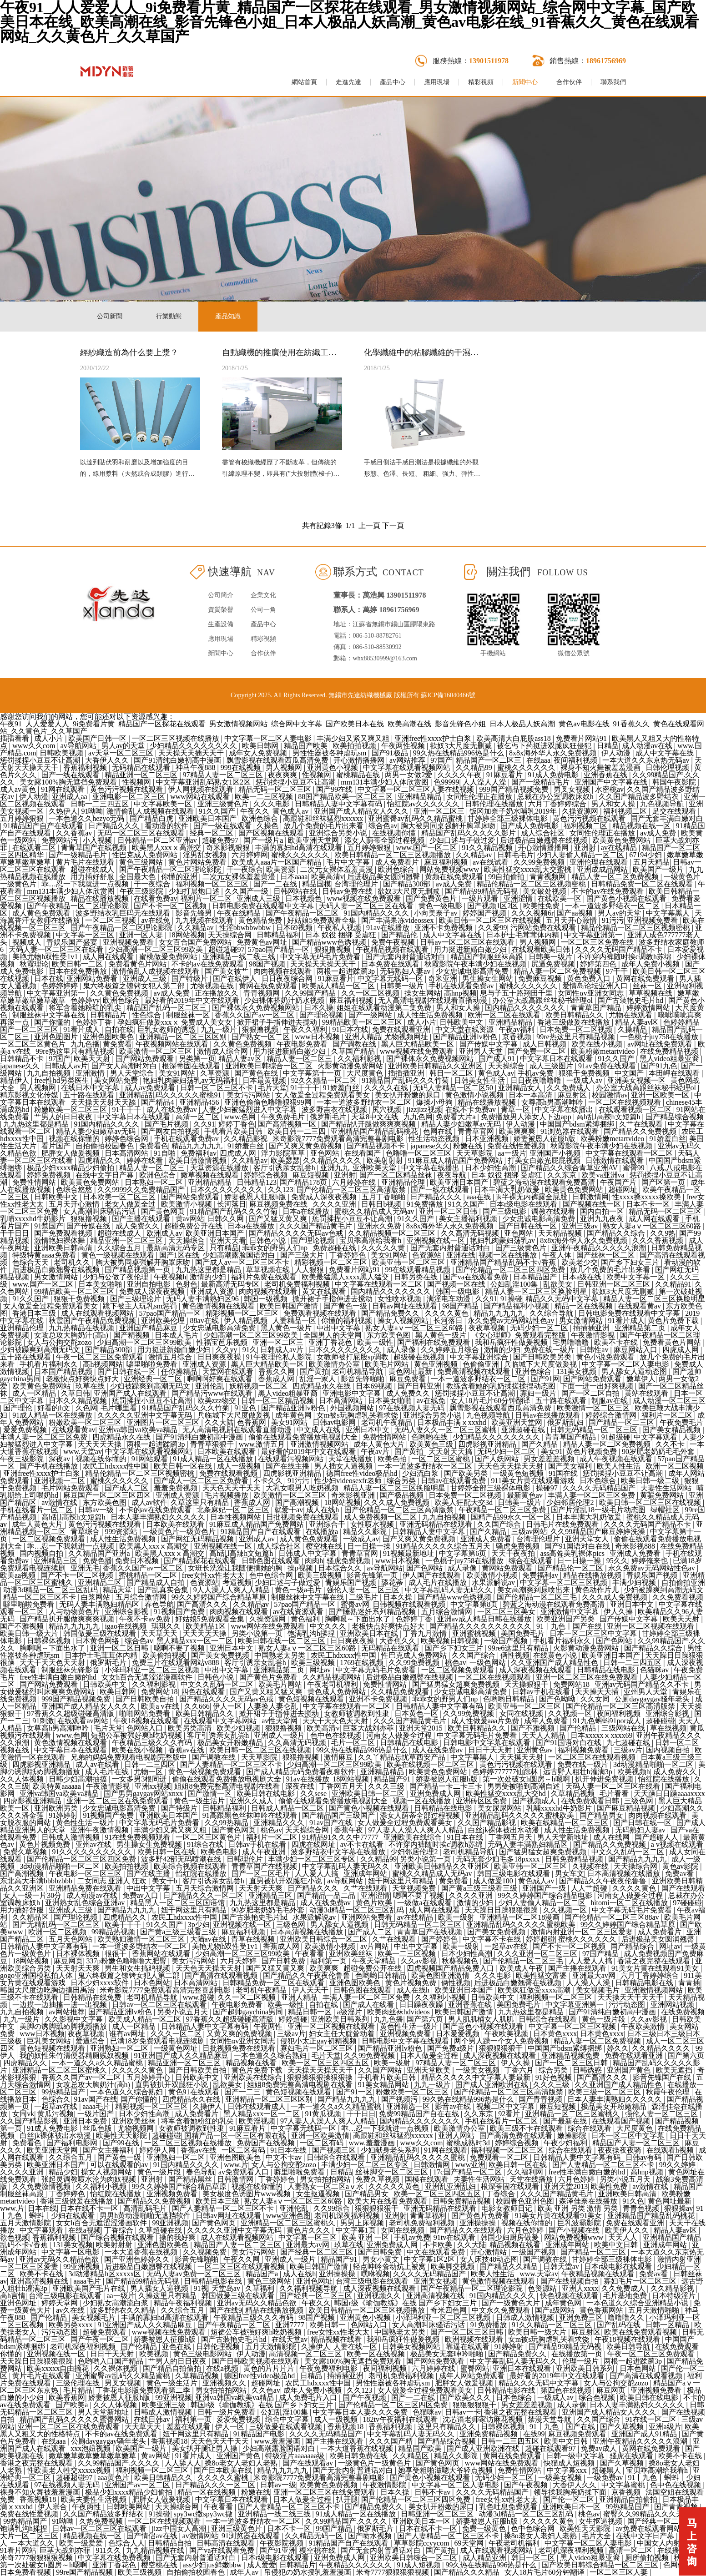 This screenshot has width=706, height=2576. I want to click on 亚洲视频在线一区, so click(437, 1240).